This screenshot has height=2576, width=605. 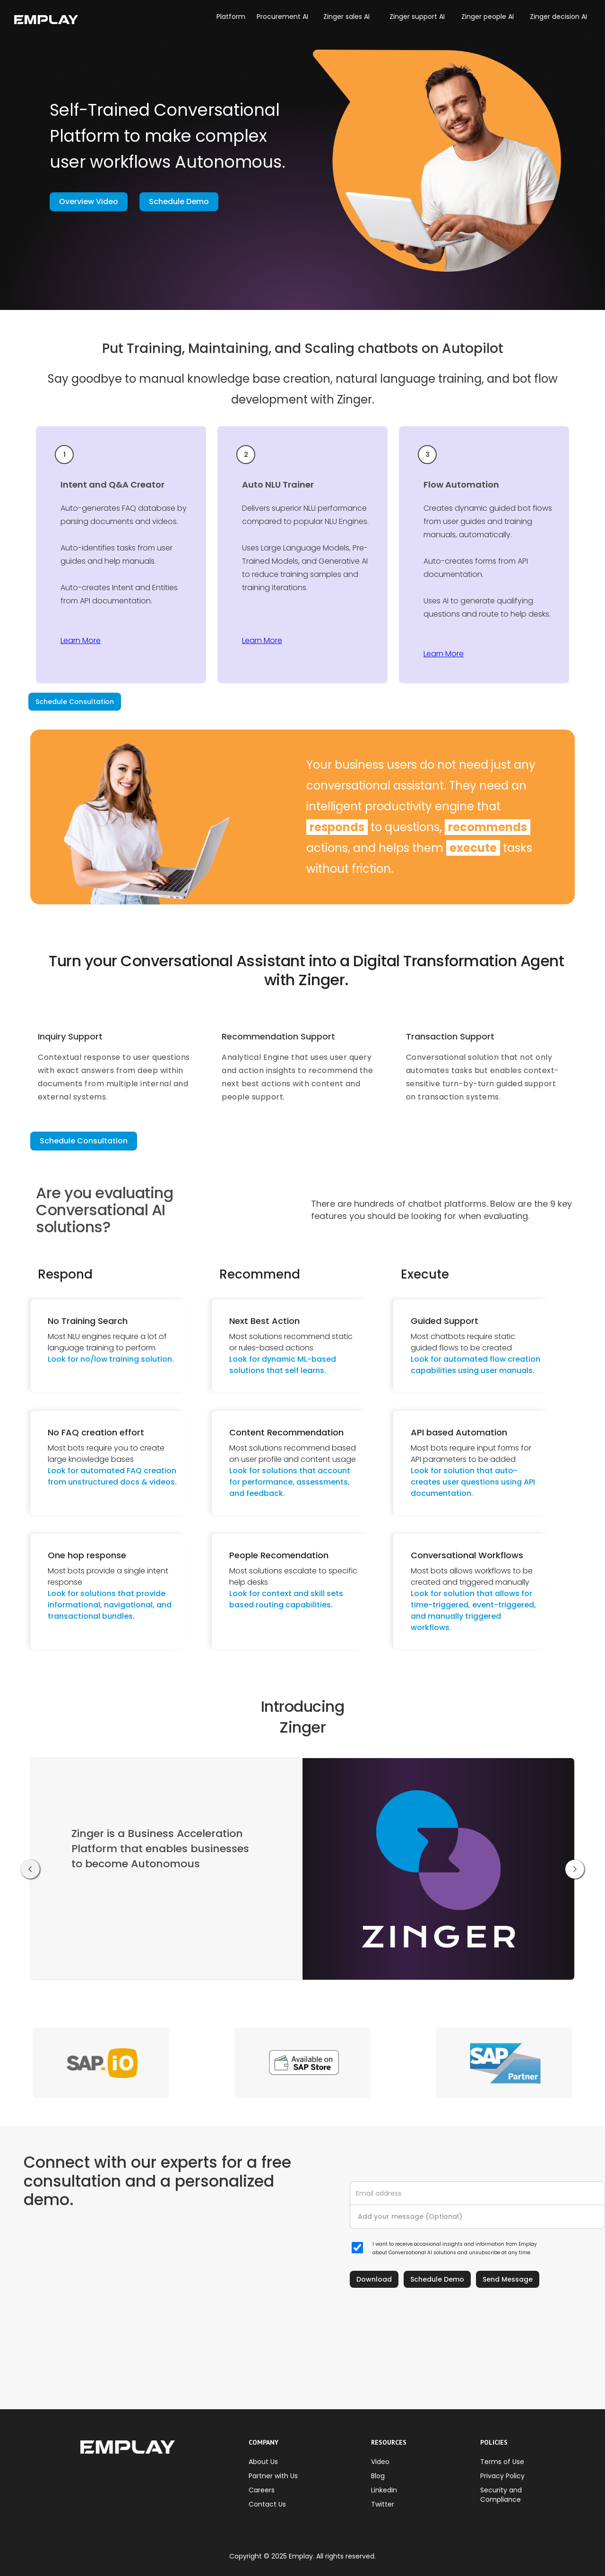 I want to click on Procurement AI, so click(x=282, y=16).